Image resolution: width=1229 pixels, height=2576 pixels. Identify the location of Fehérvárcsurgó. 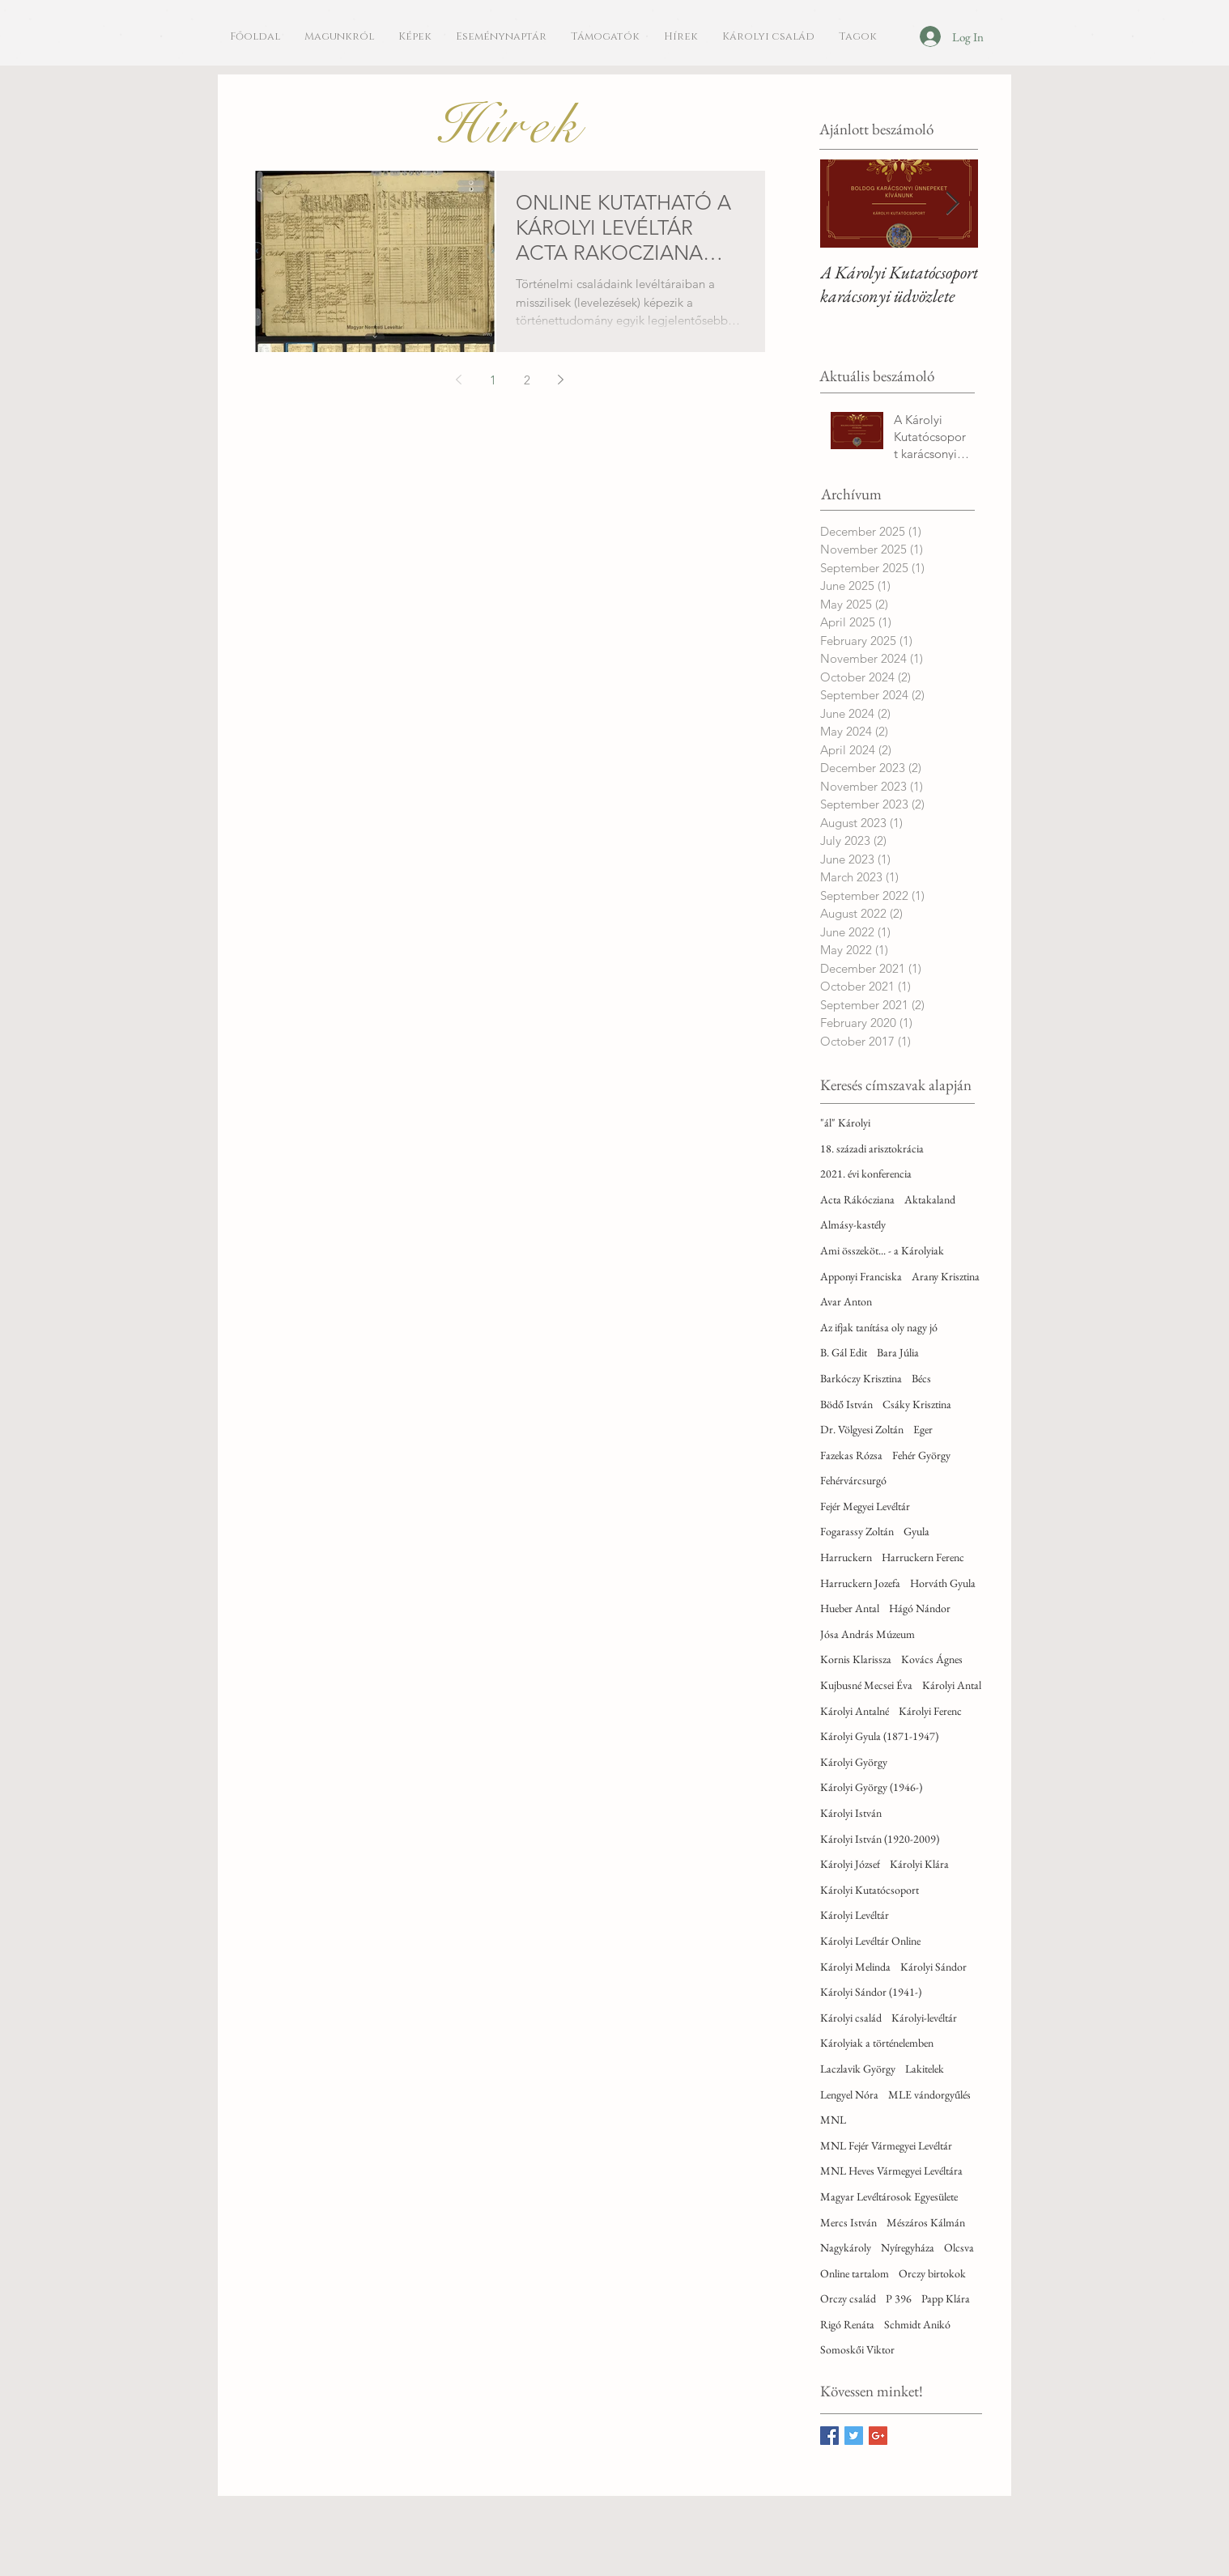
(853, 1480).